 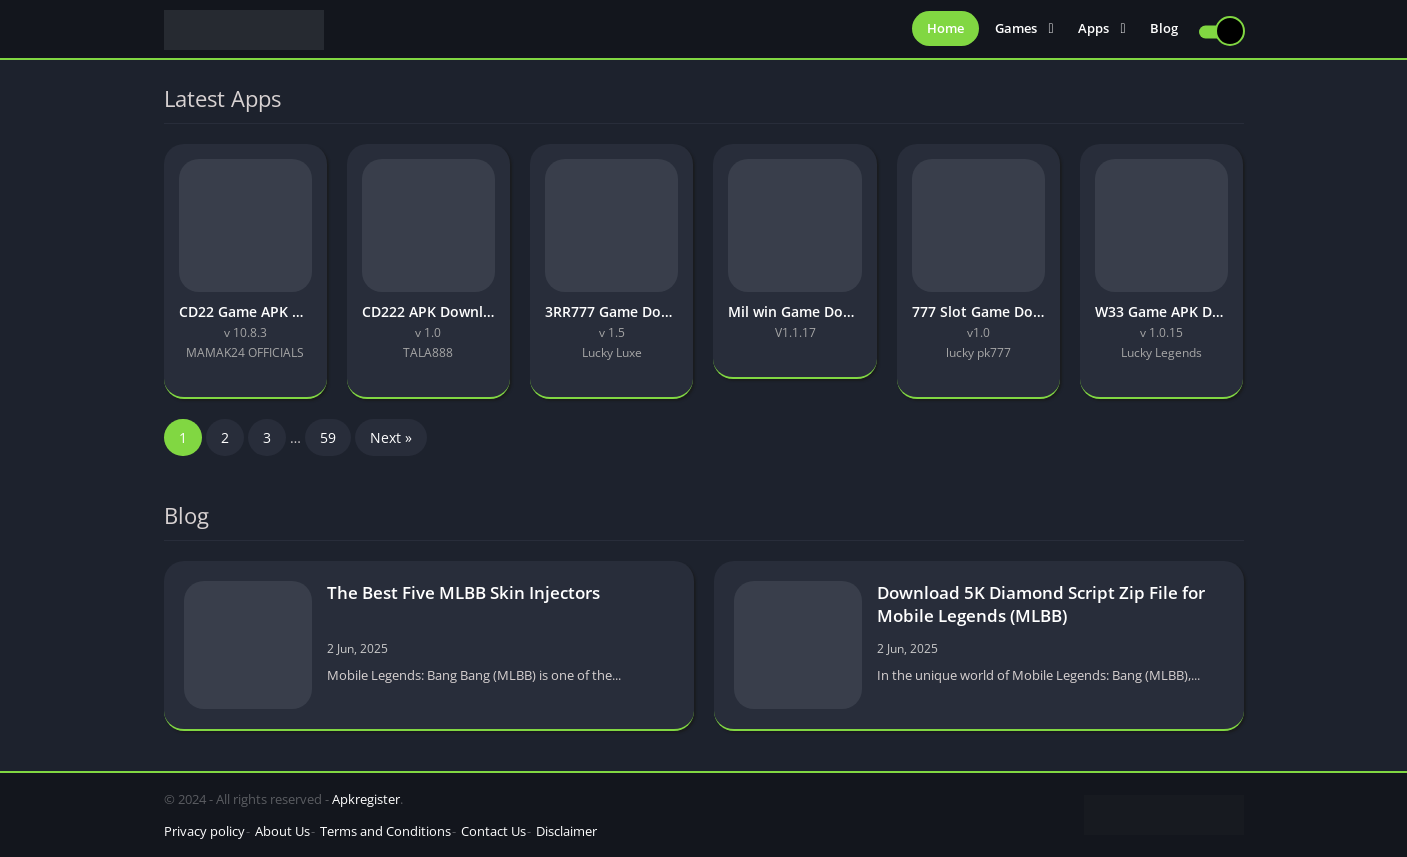 I want to click on Download 5K Diamond Script Zip File for Mobile Legends (MLBB), so click(x=1041, y=604).